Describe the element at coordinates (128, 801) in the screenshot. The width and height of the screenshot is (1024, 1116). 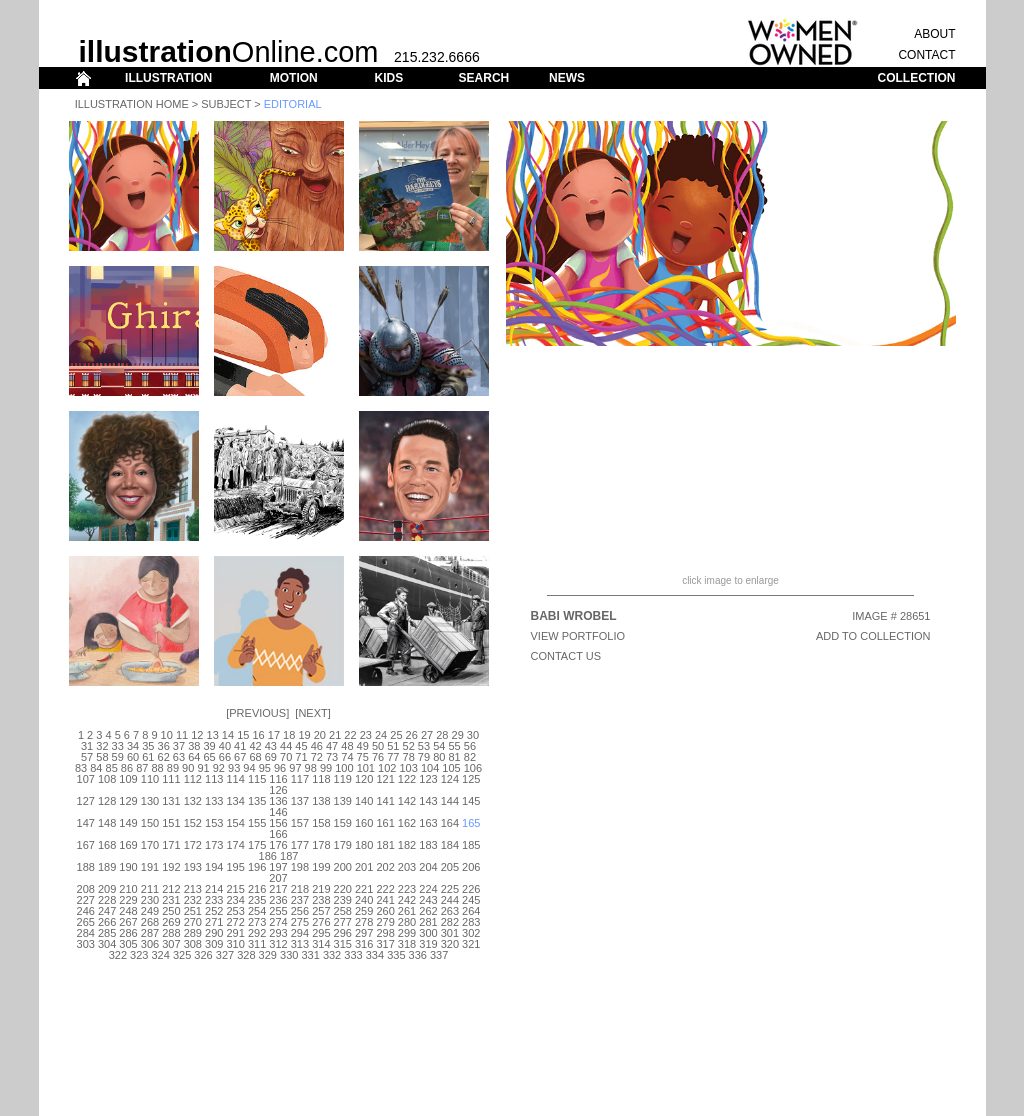
I see `129` at that location.